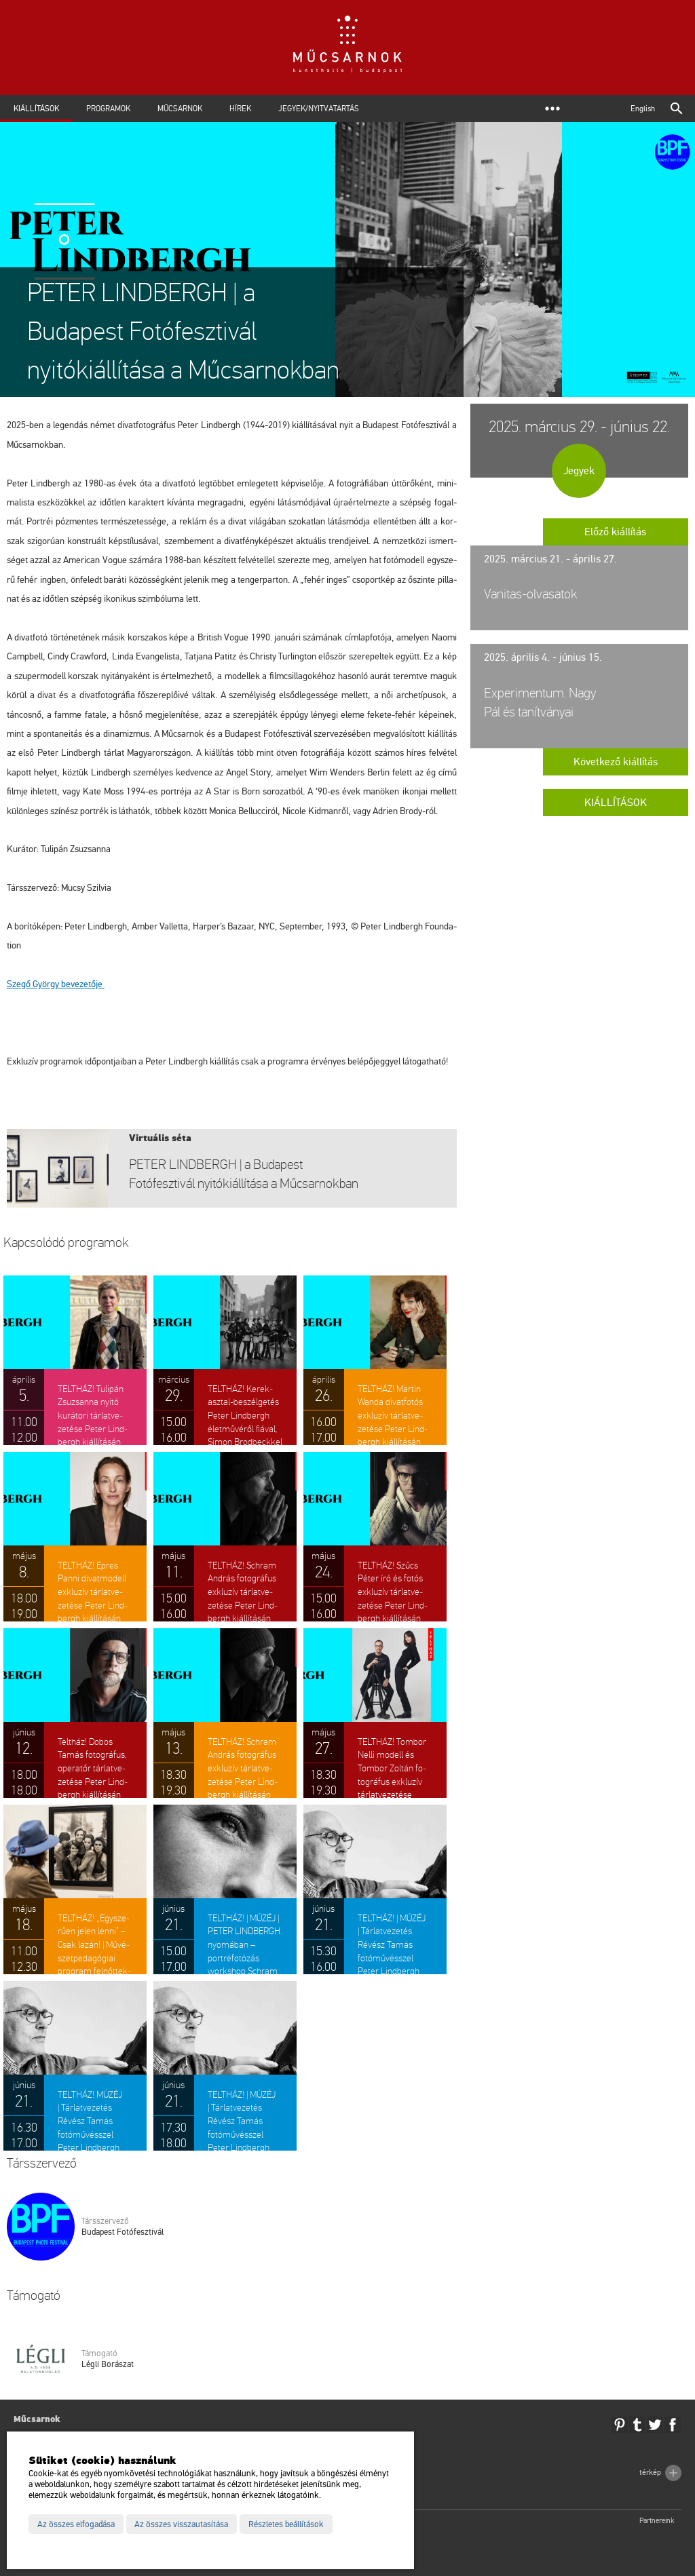 The image size is (695, 2576). Describe the element at coordinates (579, 471) in the screenshot. I see `Jegyek` at that location.